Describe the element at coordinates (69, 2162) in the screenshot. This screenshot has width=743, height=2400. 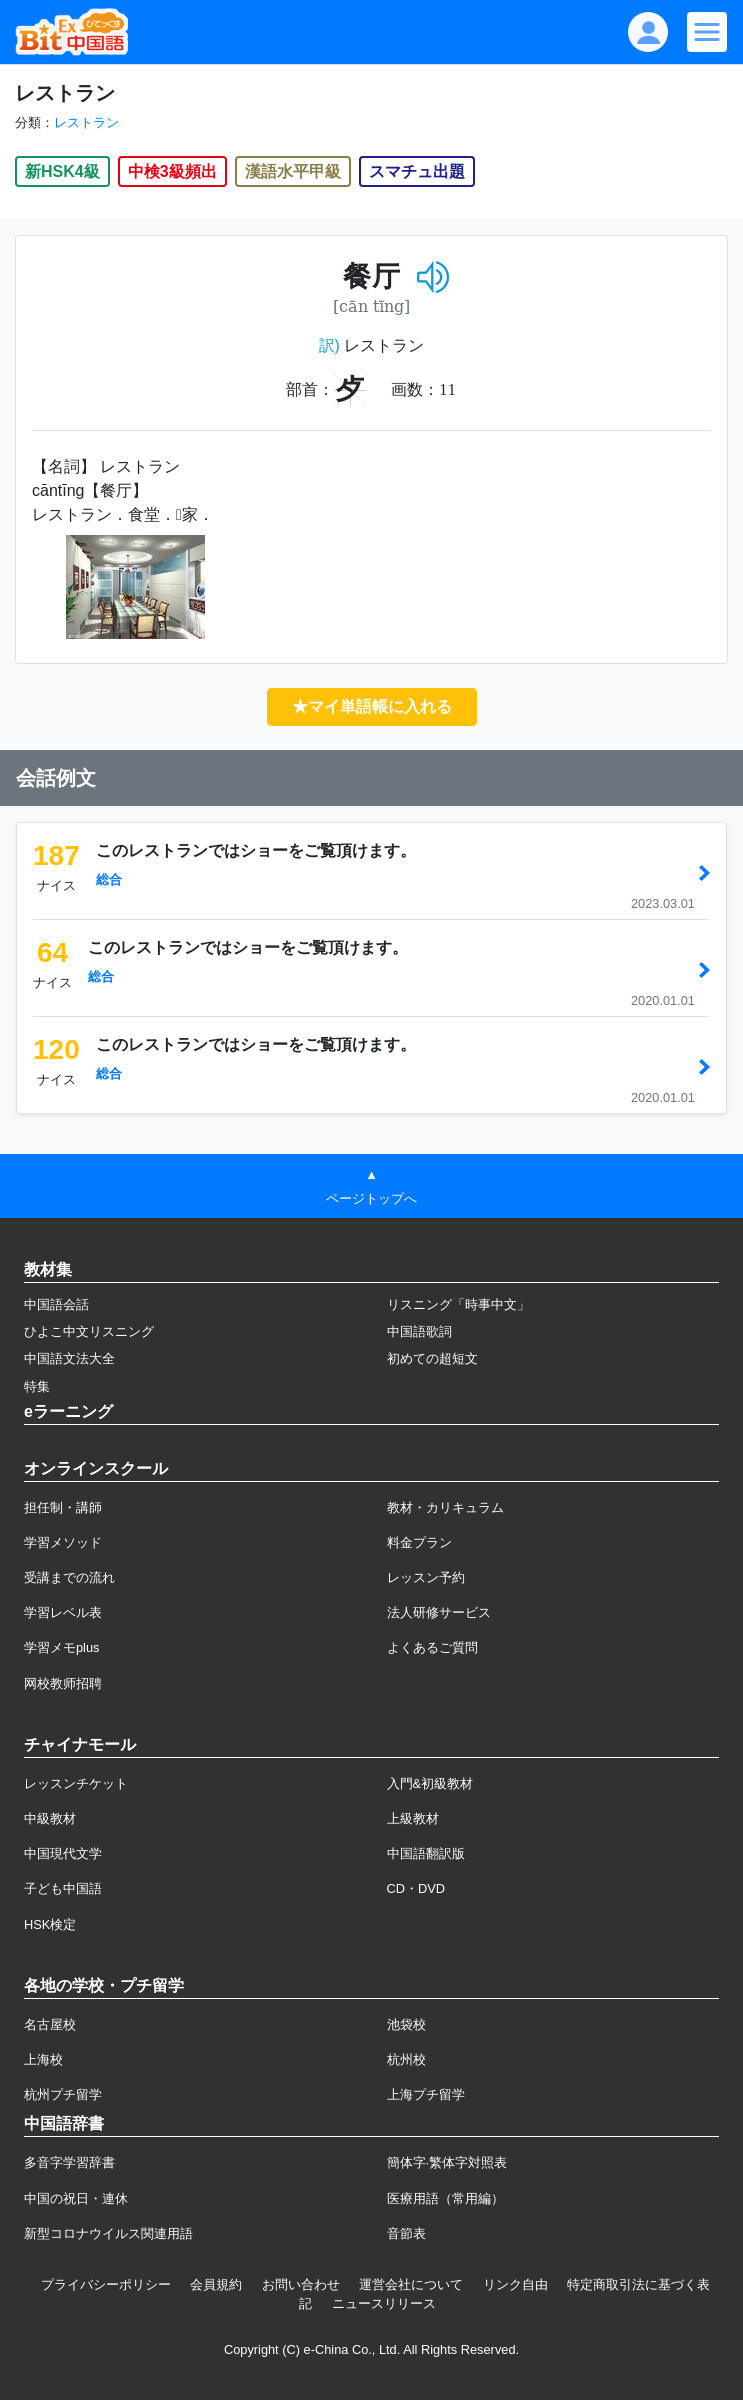
I see `多音字学習辞書` at that location.